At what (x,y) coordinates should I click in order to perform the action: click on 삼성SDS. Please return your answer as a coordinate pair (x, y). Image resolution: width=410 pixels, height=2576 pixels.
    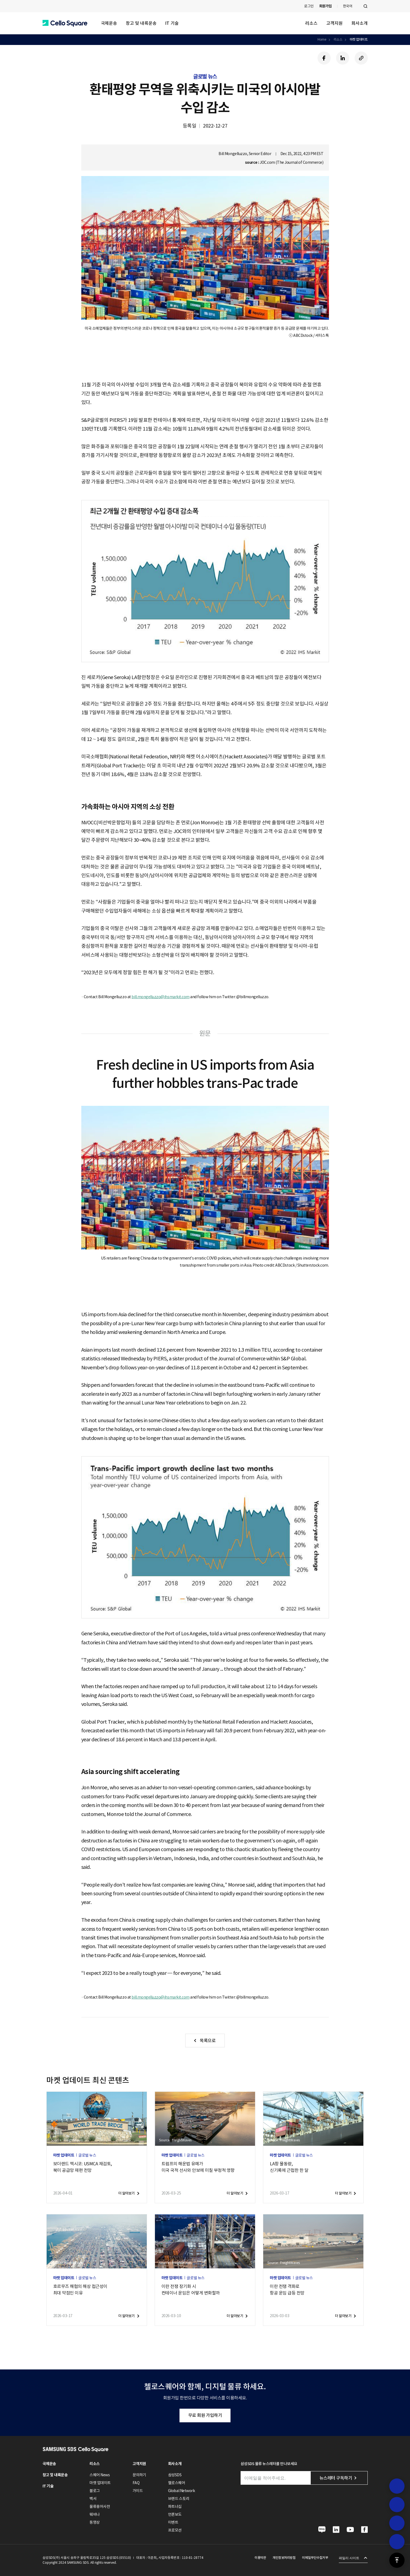
    Looking at the image, I should click on (175, 2474).